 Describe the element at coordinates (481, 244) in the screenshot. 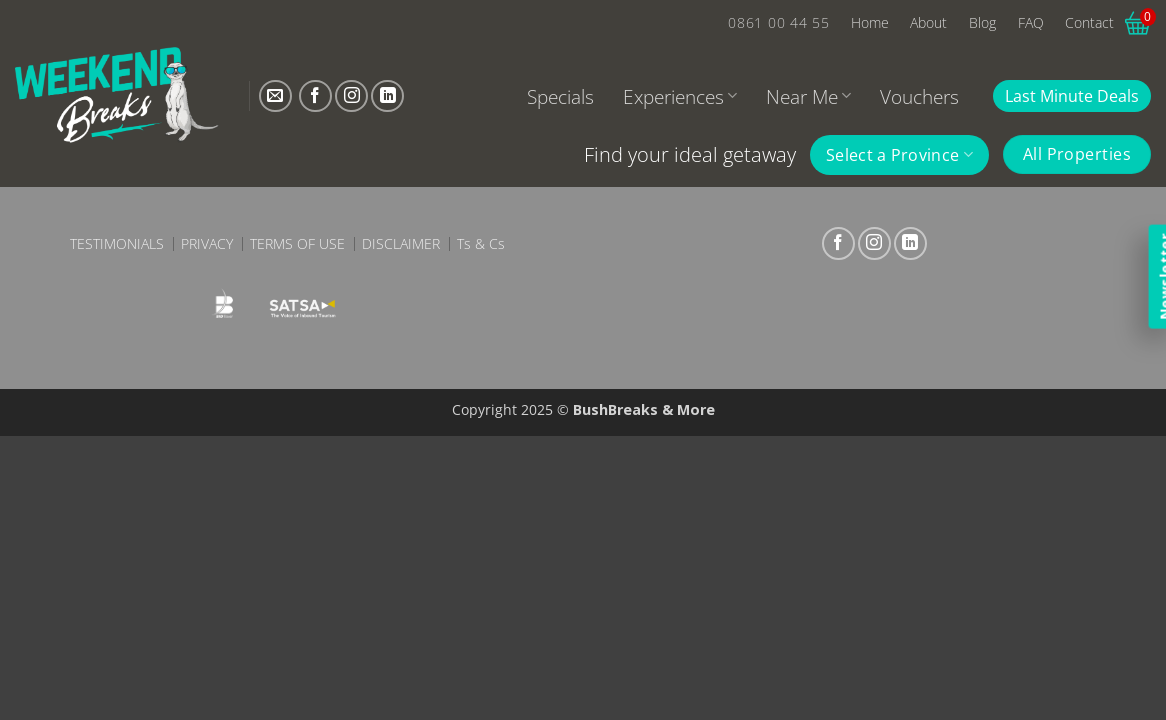

I see `Ts & Cs` at that location.